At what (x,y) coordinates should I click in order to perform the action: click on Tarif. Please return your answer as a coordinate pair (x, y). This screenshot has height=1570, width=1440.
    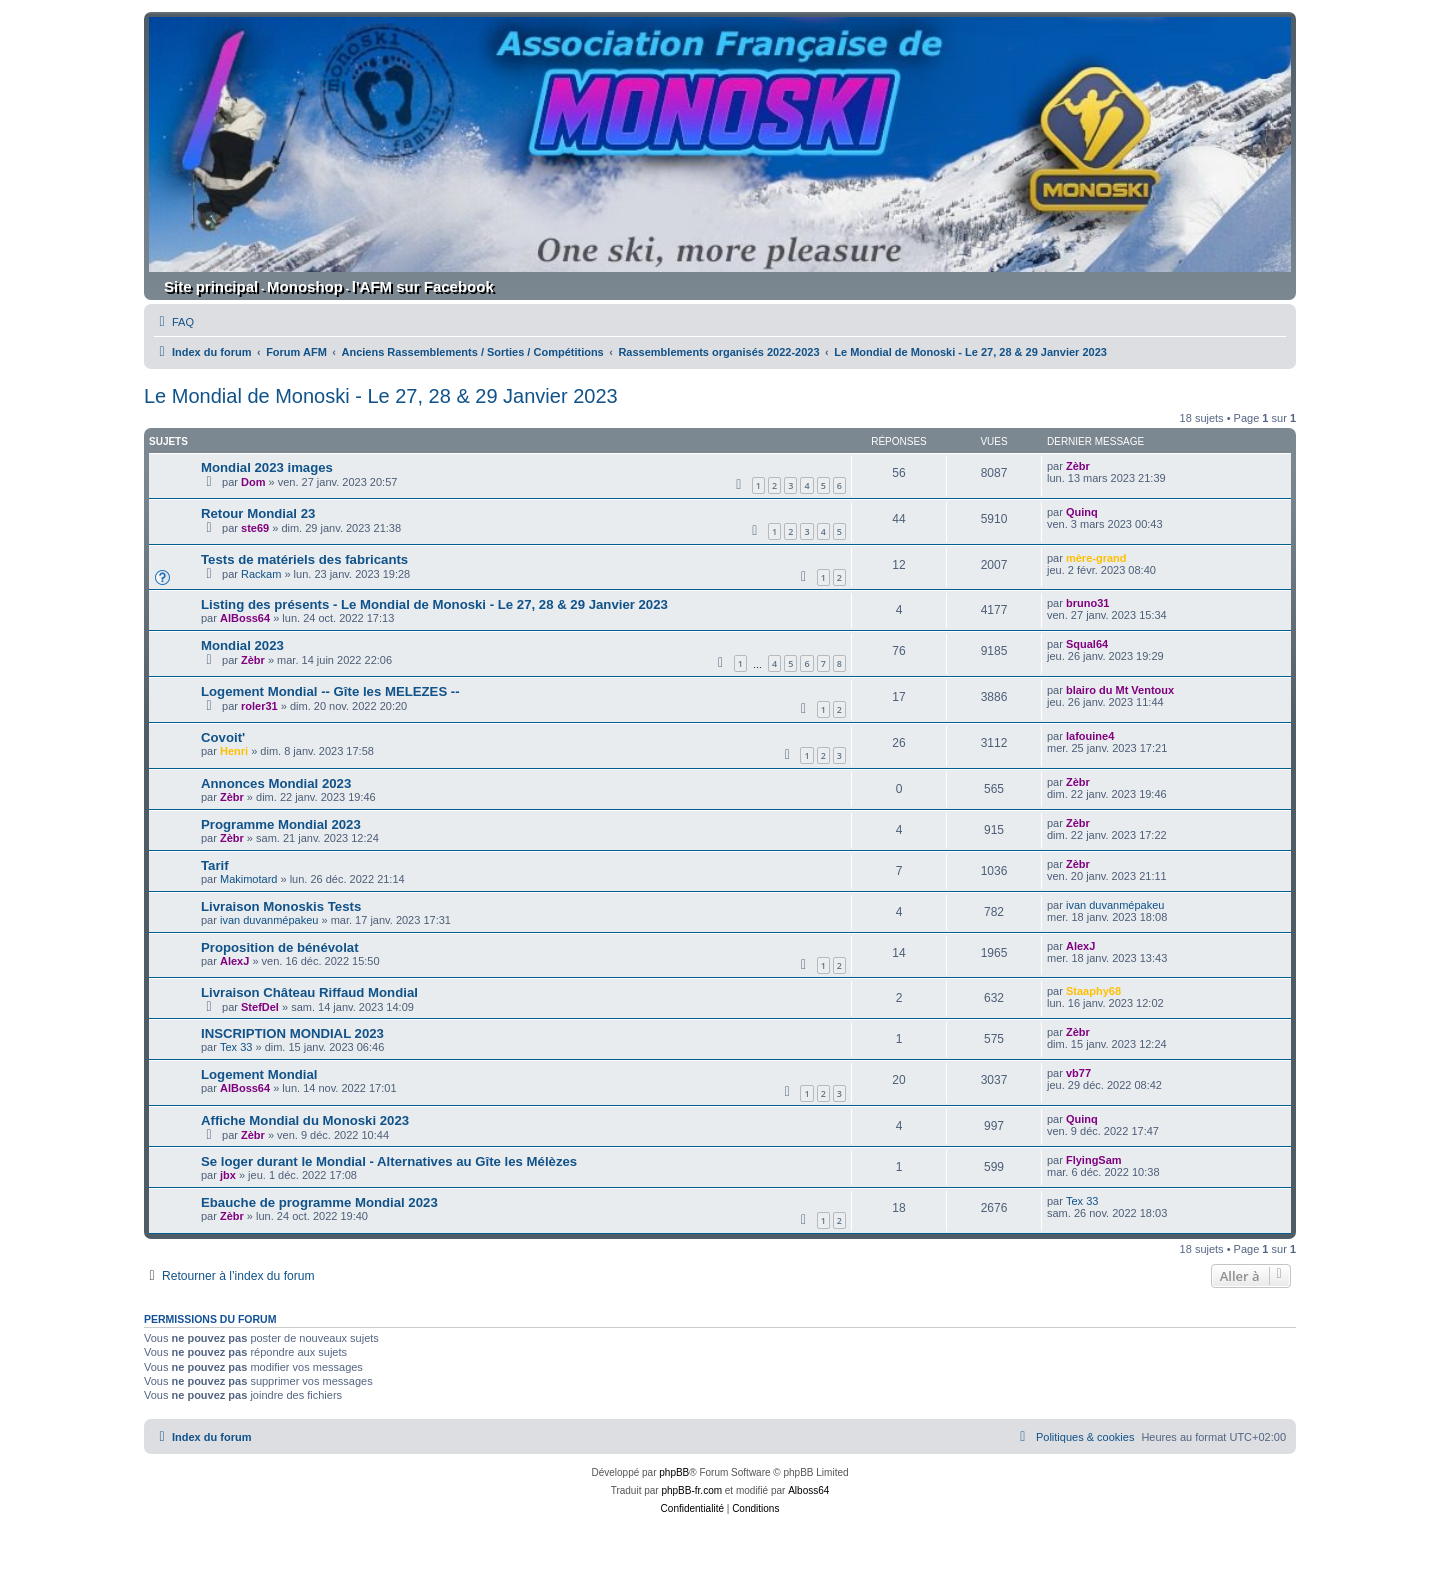
    Looking at the image, I should click on (215, 865).